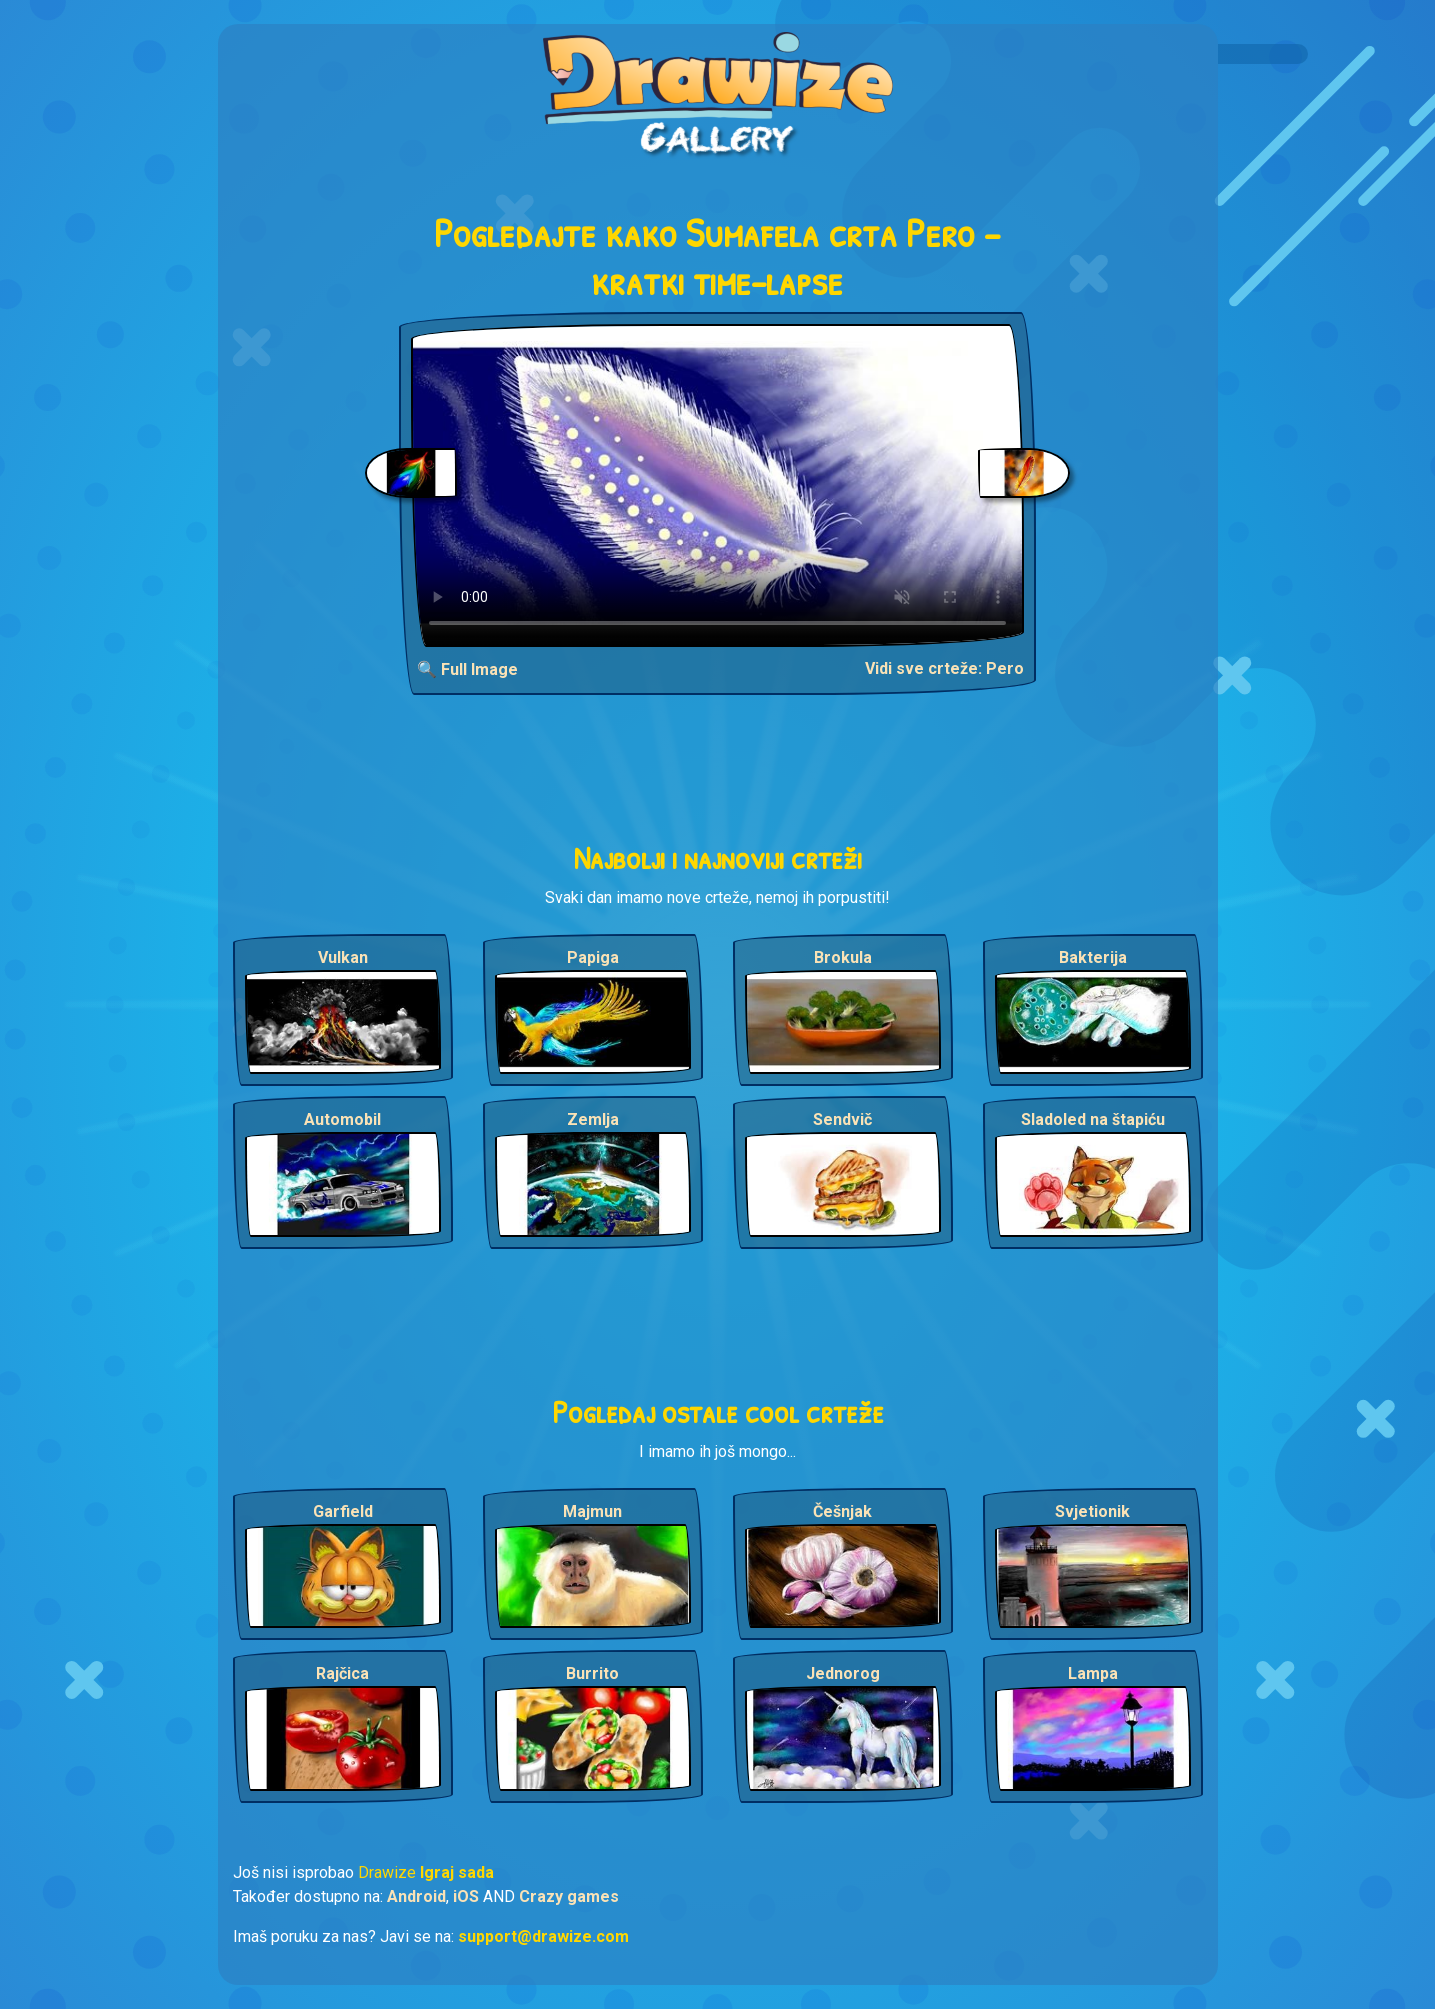 The width and height of the screenshot is (1435, 2009). What do you see at coordinates (1093, 957) in the screenshot?
I see `Bakterija` at bounding box center [1093, 957].